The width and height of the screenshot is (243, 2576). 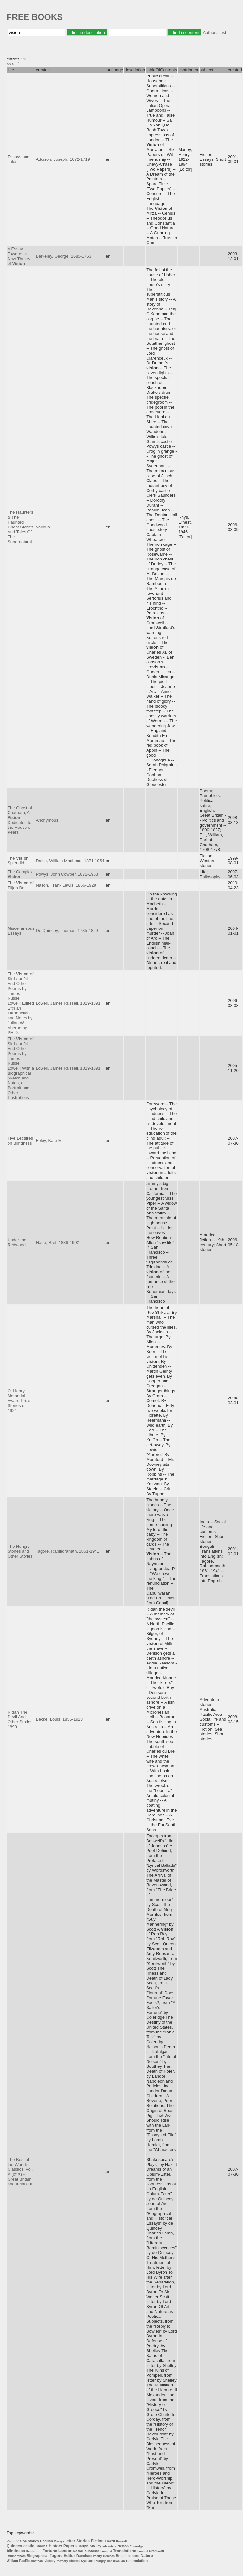 I want to click on The Ghost of Chatham; A Dedicated to the House of Peers, so click(x=20, y=820).